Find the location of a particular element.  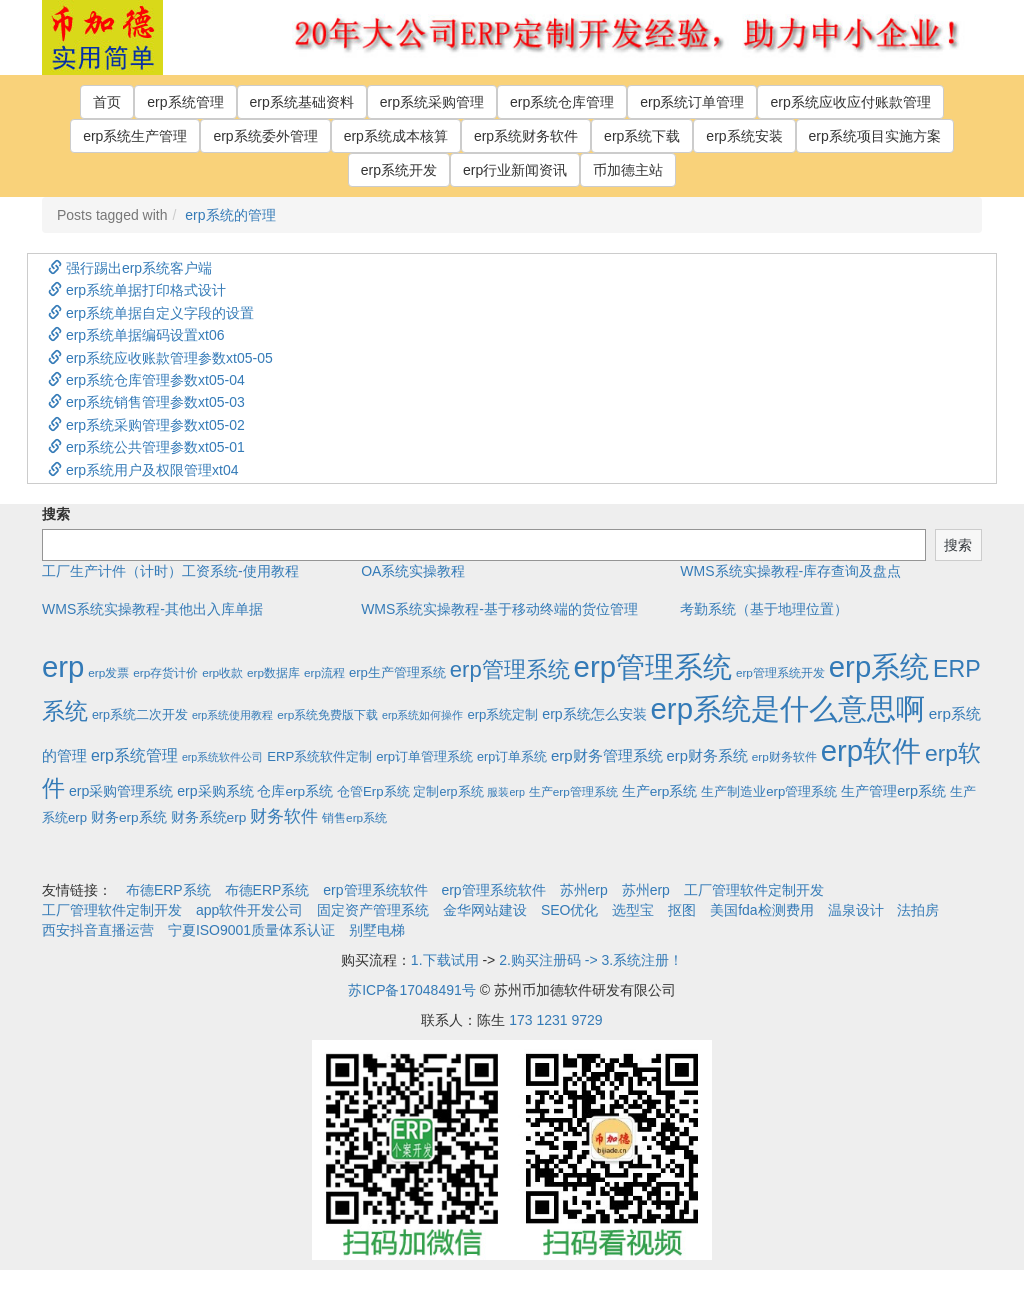

仓管Erp系统 [仓管Erp系统 (4个项目)] is located at coordinates (373, 791).